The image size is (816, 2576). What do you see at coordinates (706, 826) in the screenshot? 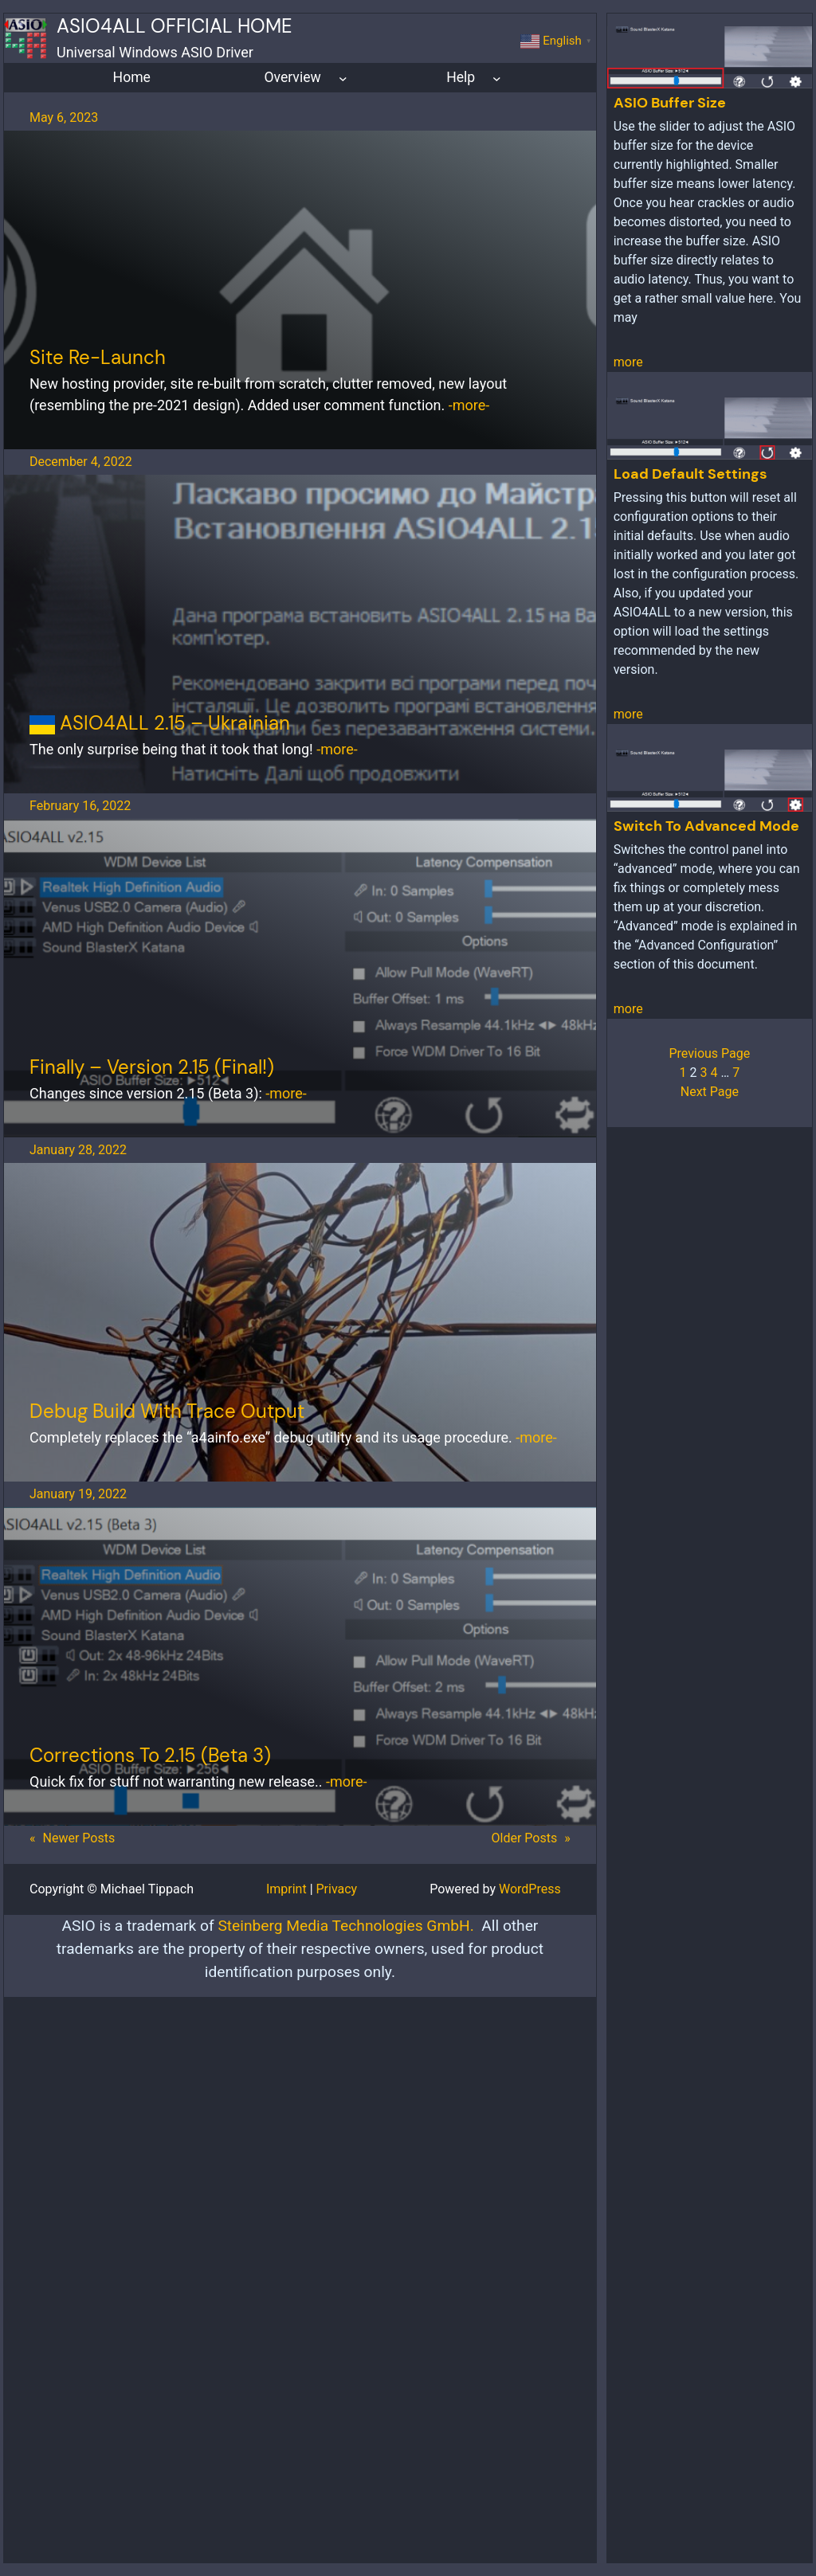
I see `Switch to advanced mode` at bounding box center [706, 826].